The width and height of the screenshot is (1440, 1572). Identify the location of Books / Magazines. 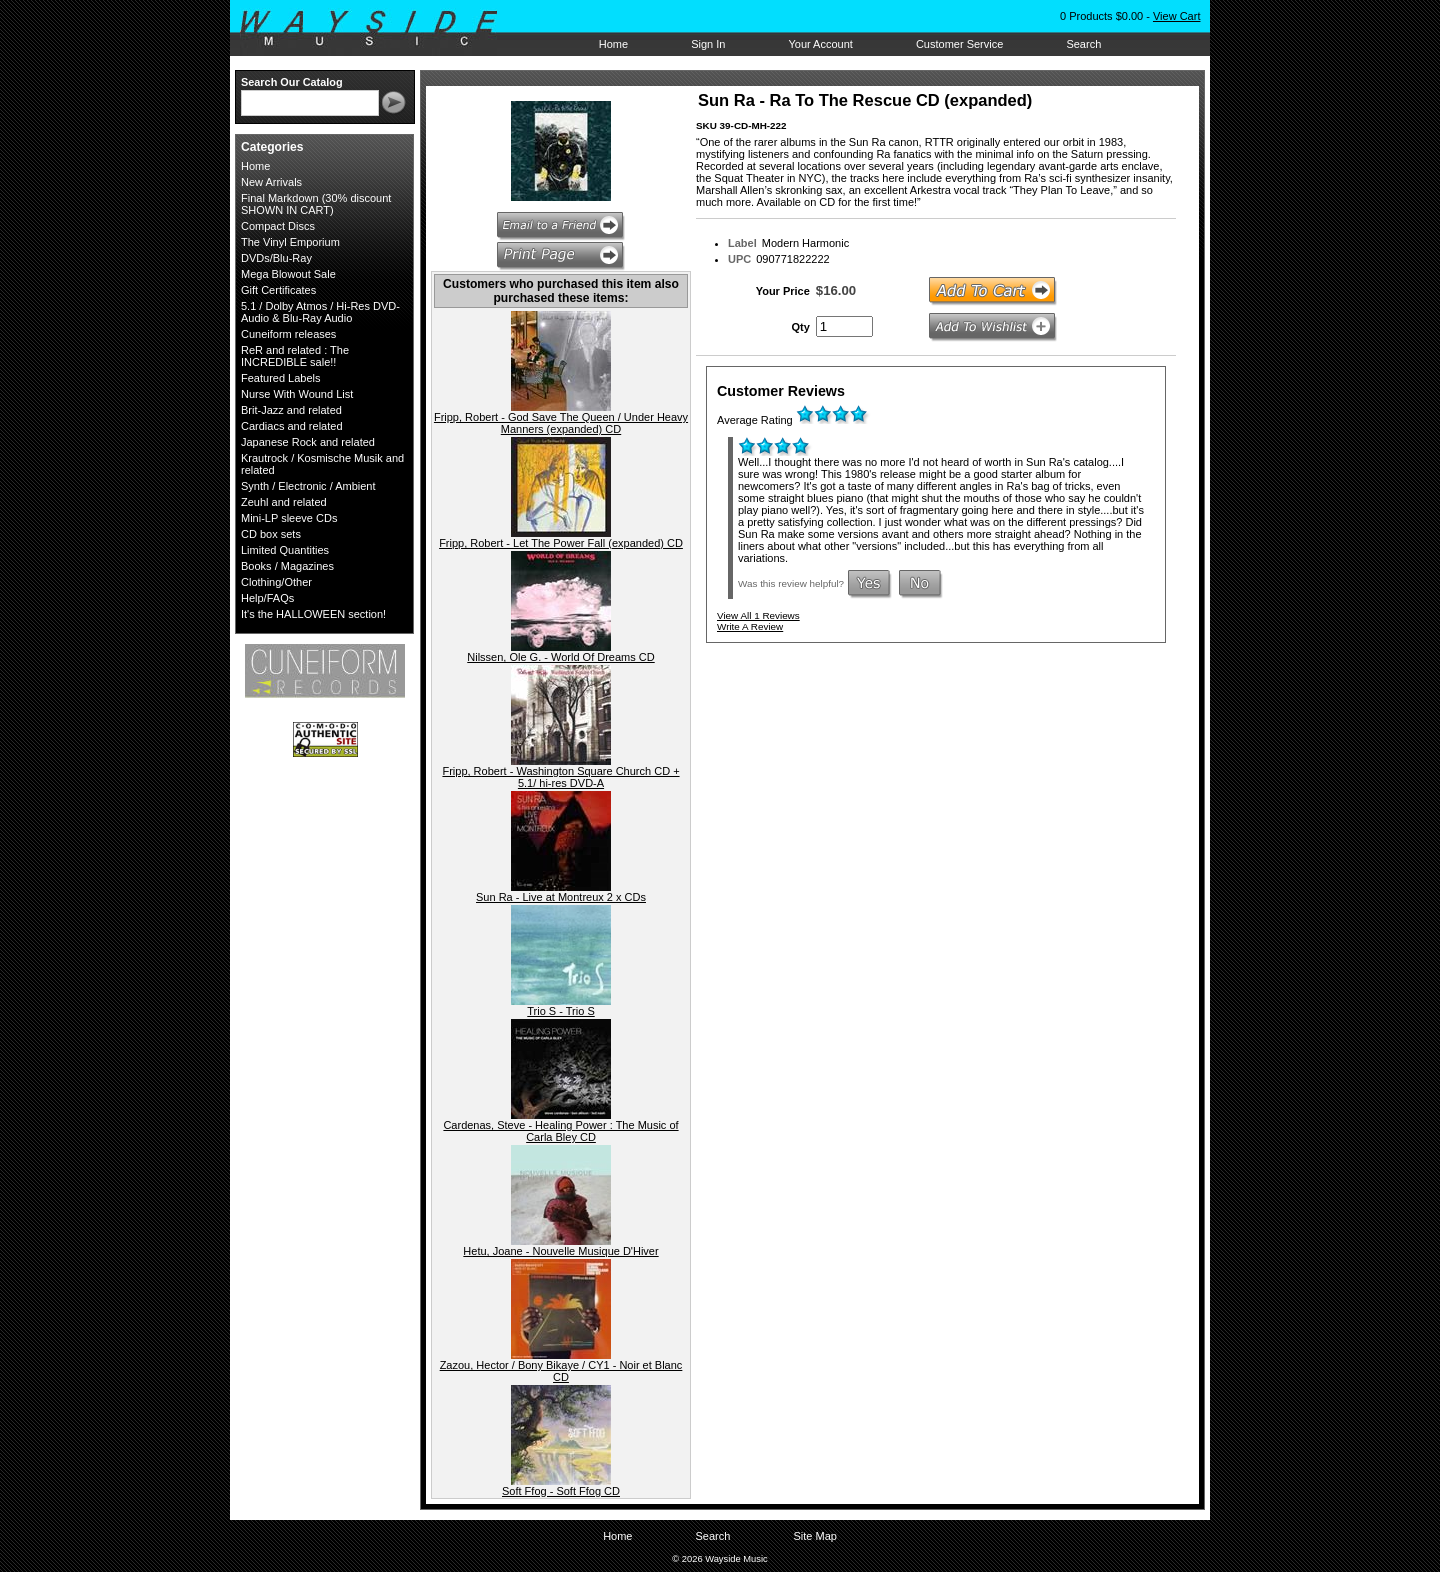
(287, 566).